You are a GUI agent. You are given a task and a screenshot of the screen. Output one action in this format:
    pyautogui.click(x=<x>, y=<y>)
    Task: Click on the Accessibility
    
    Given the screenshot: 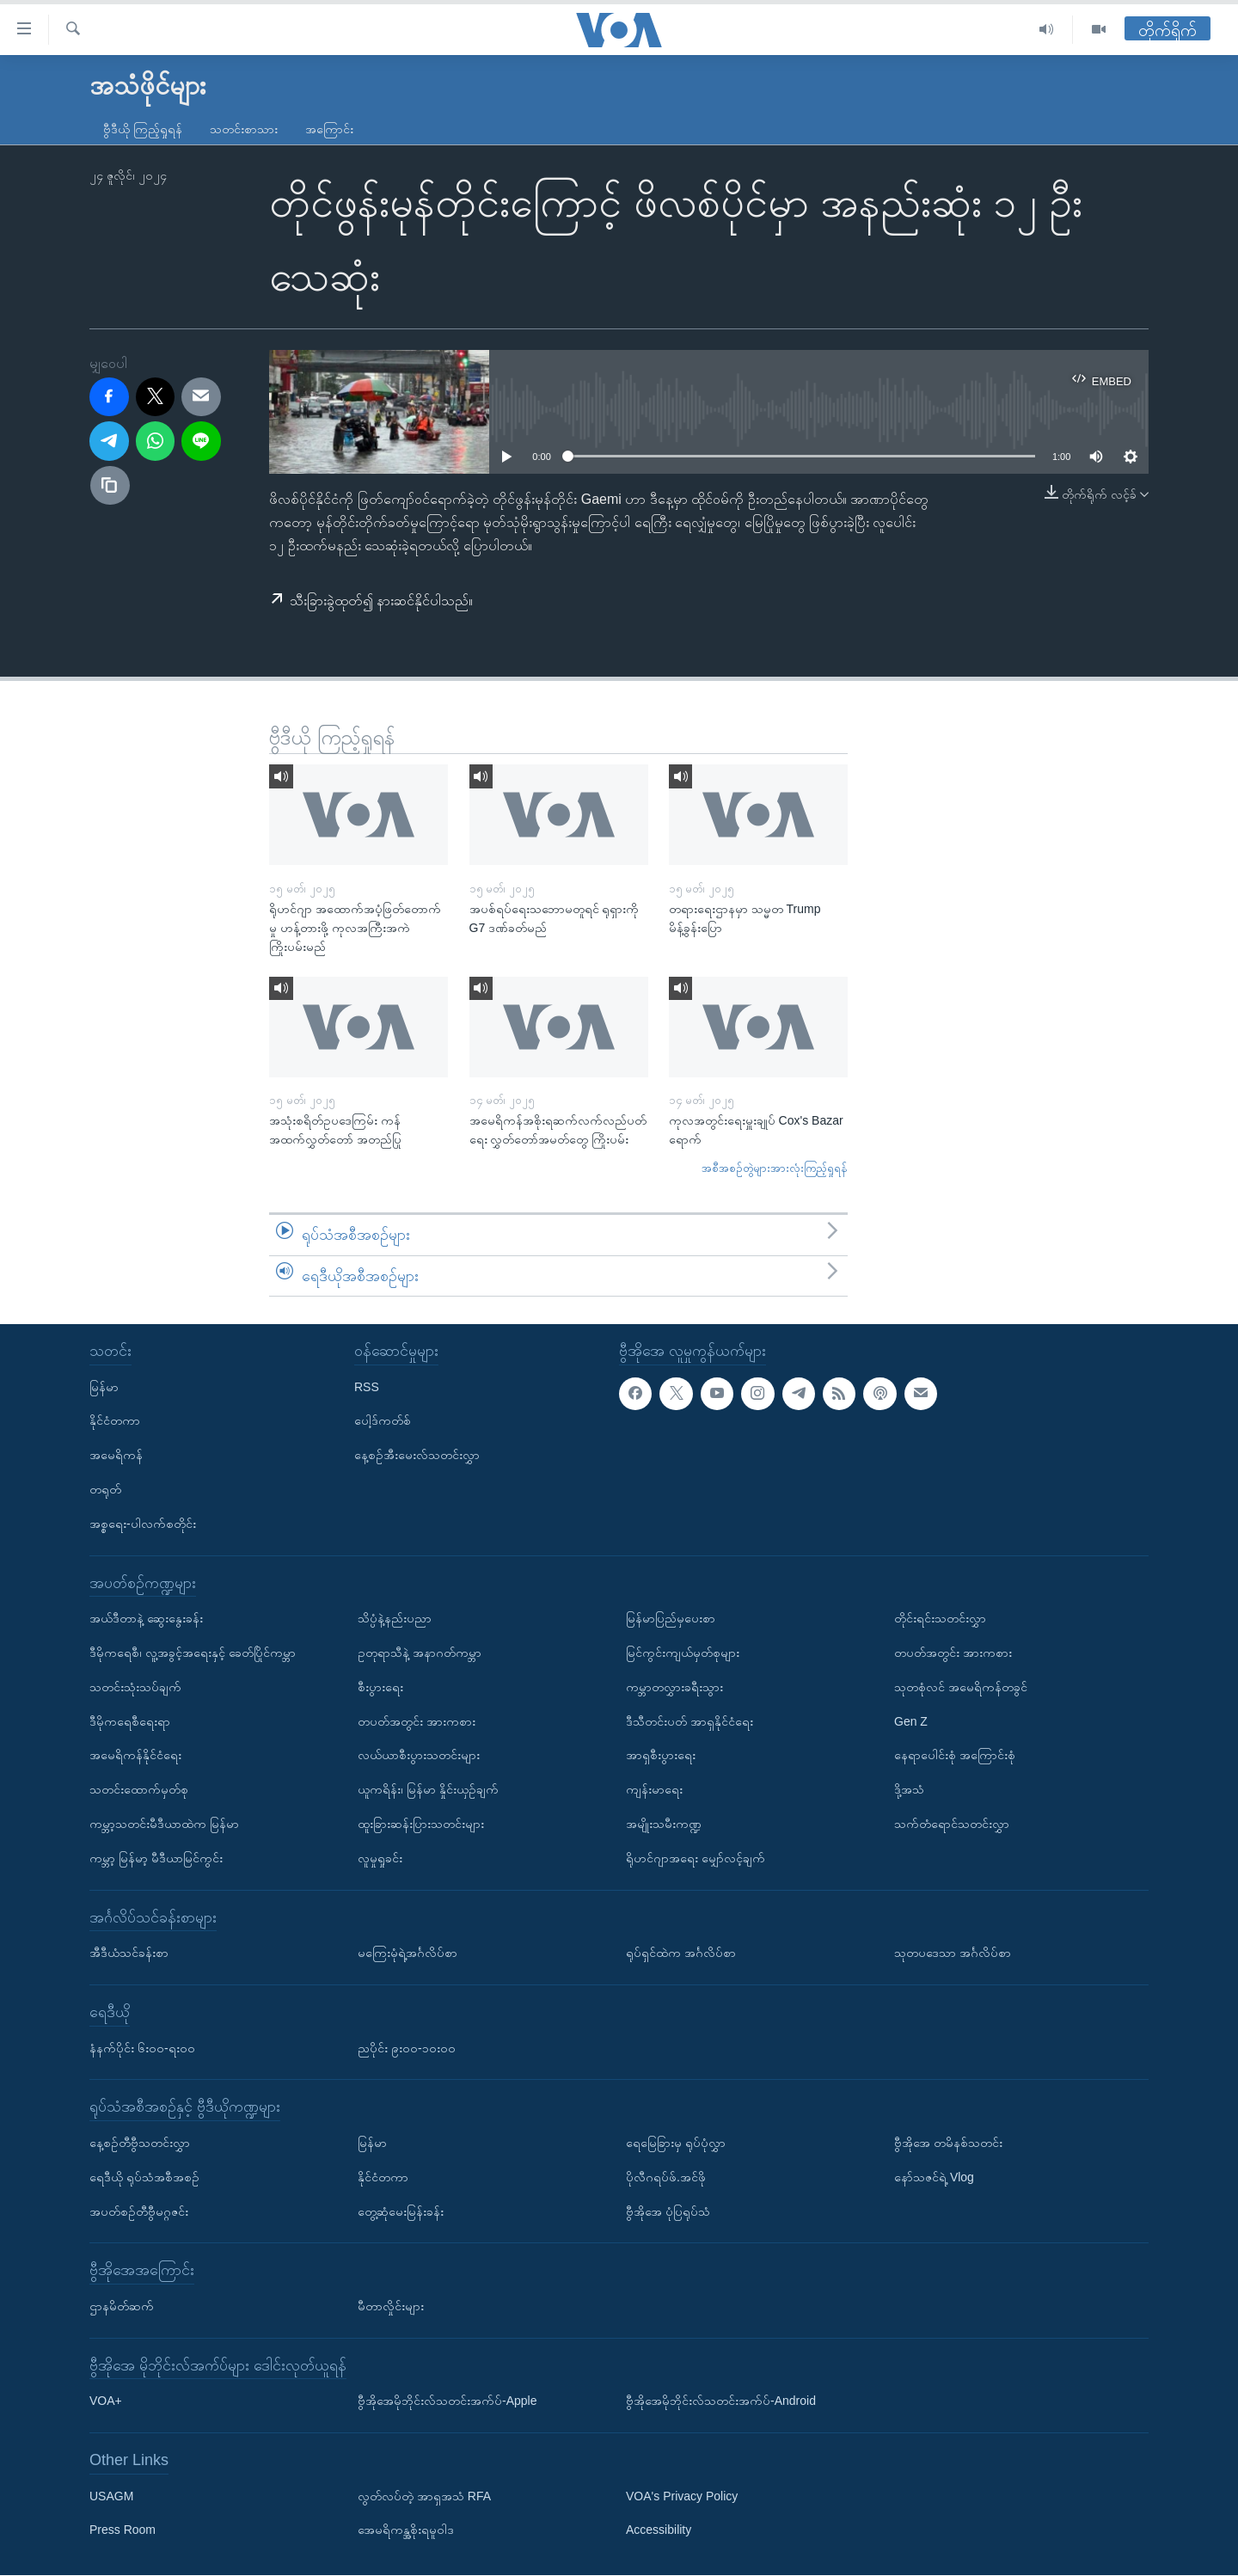 What is the action you would take?
    pyautogui.click(x=658, y=2530)
    